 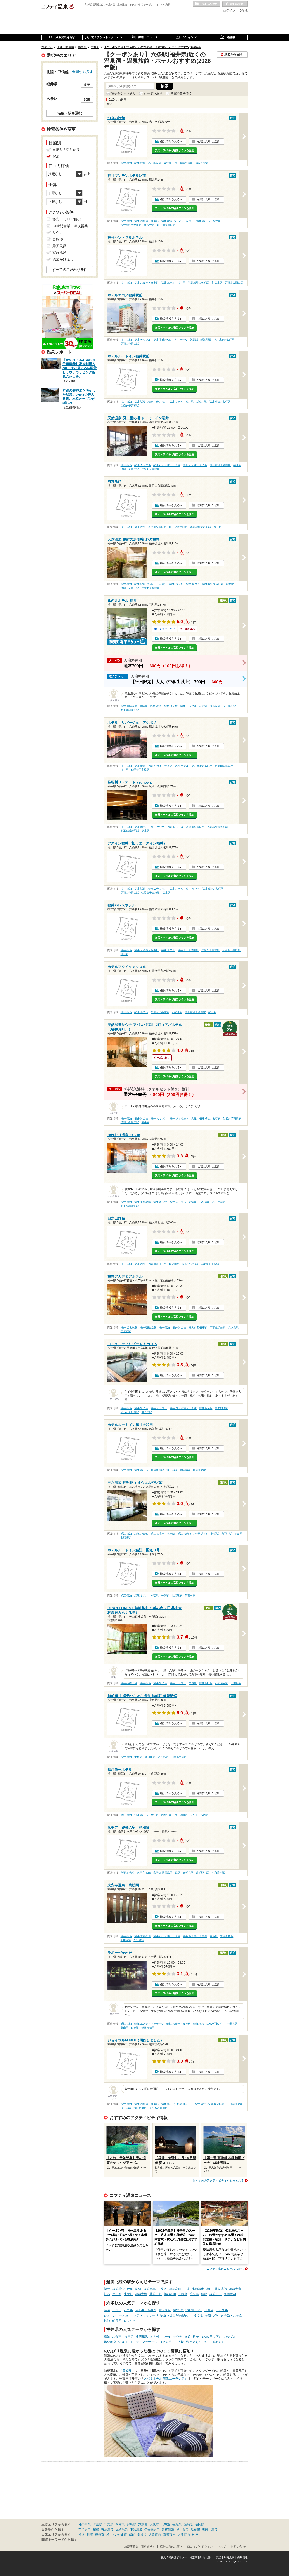 What do you see at coordinates (222, 2310) in the screenshot?
I see `カップル` at bounding box center [222, 2310].